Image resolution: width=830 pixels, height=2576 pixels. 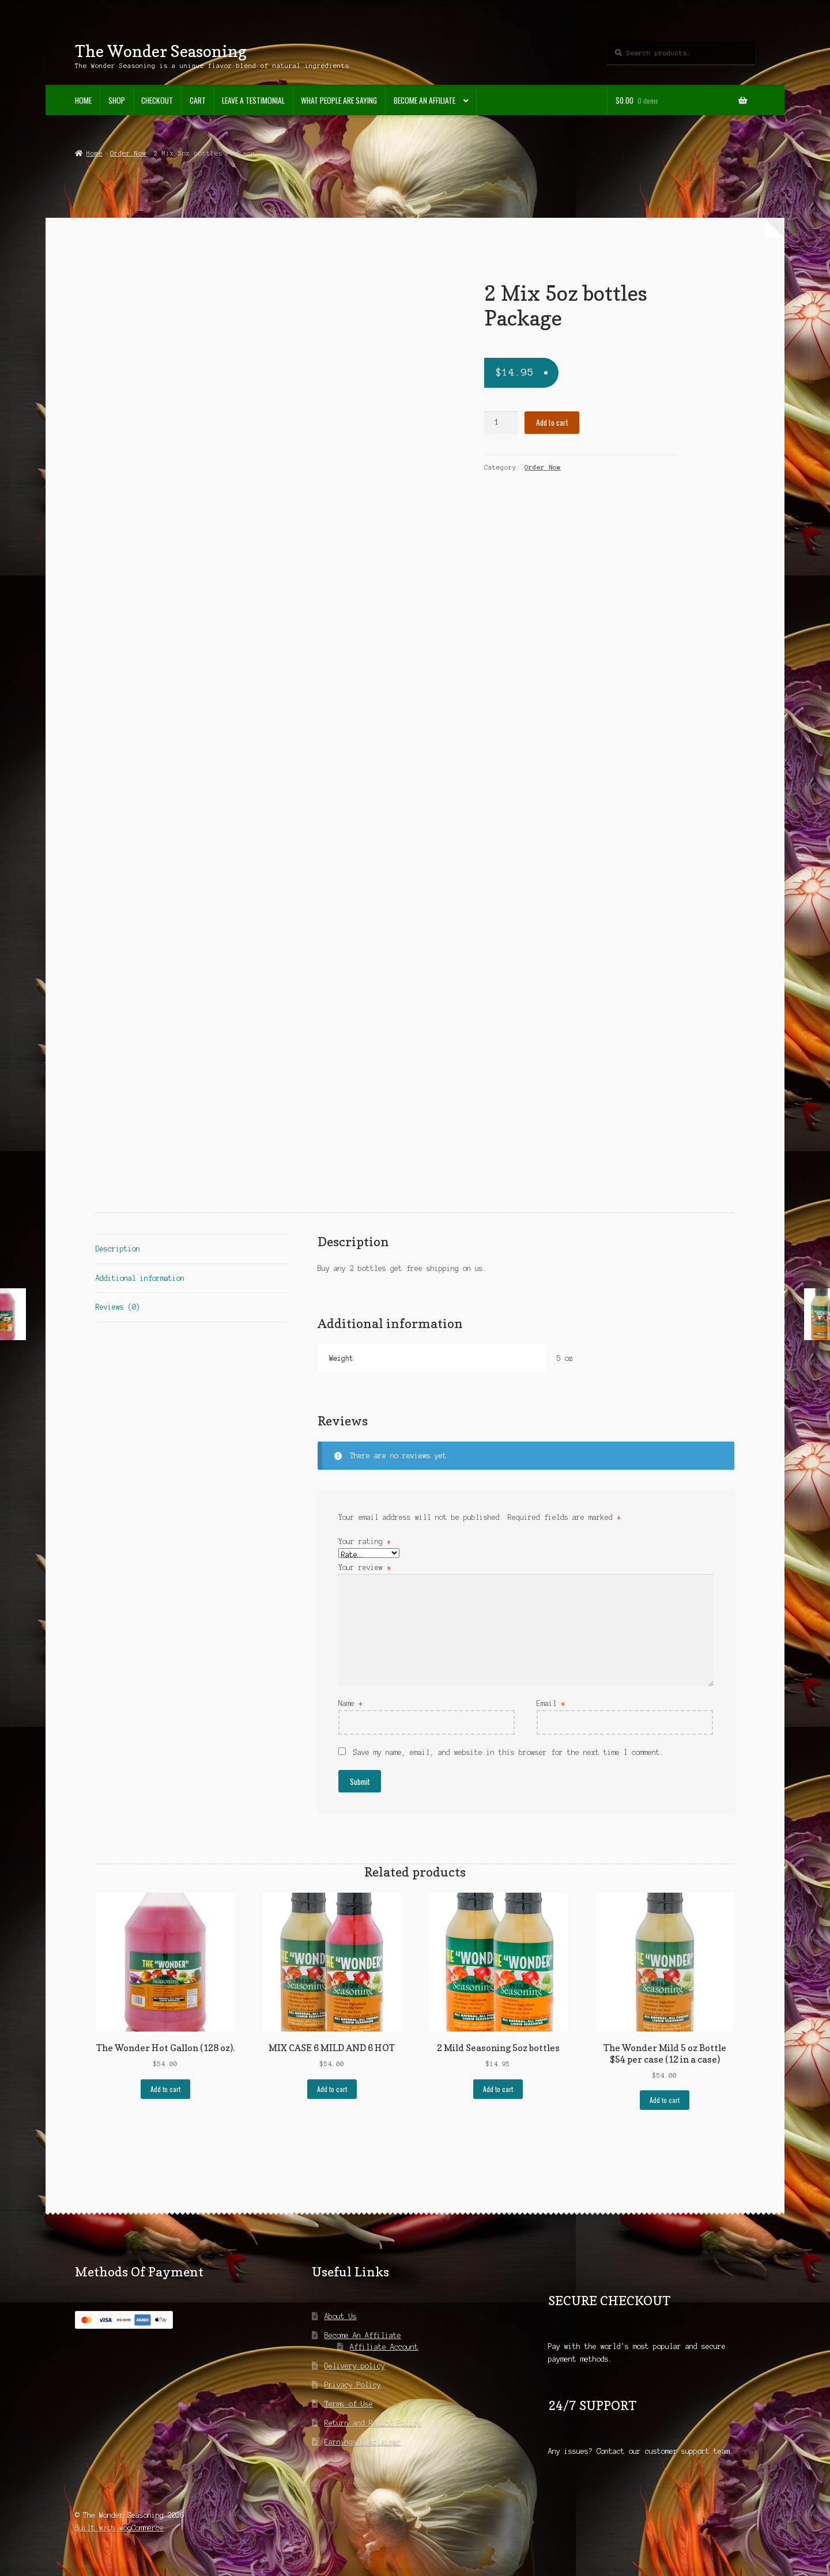 What do you see at coordinates (498, 2089) in the screenshot?
I see `Add to cart [Add to cart: “2 Mild Seasoning 5oz bottles”]` at bounding box center [498, 2089].